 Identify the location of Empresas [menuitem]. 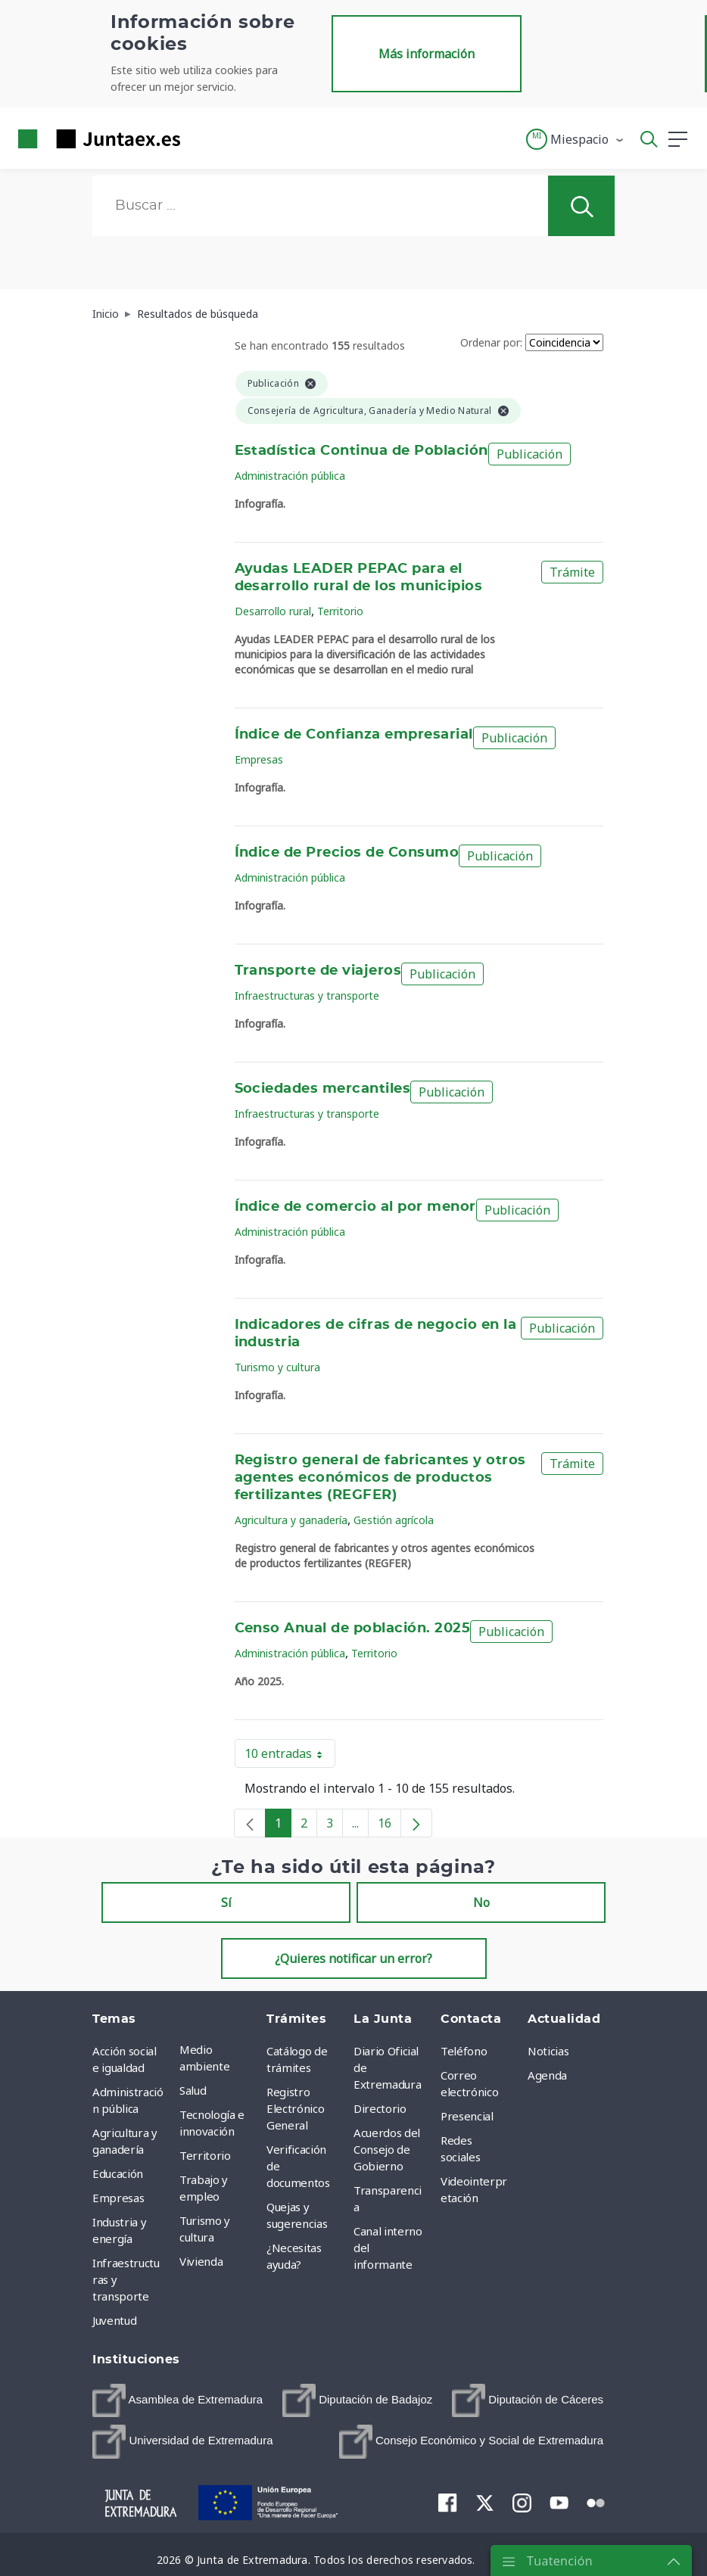
(118, 2197).